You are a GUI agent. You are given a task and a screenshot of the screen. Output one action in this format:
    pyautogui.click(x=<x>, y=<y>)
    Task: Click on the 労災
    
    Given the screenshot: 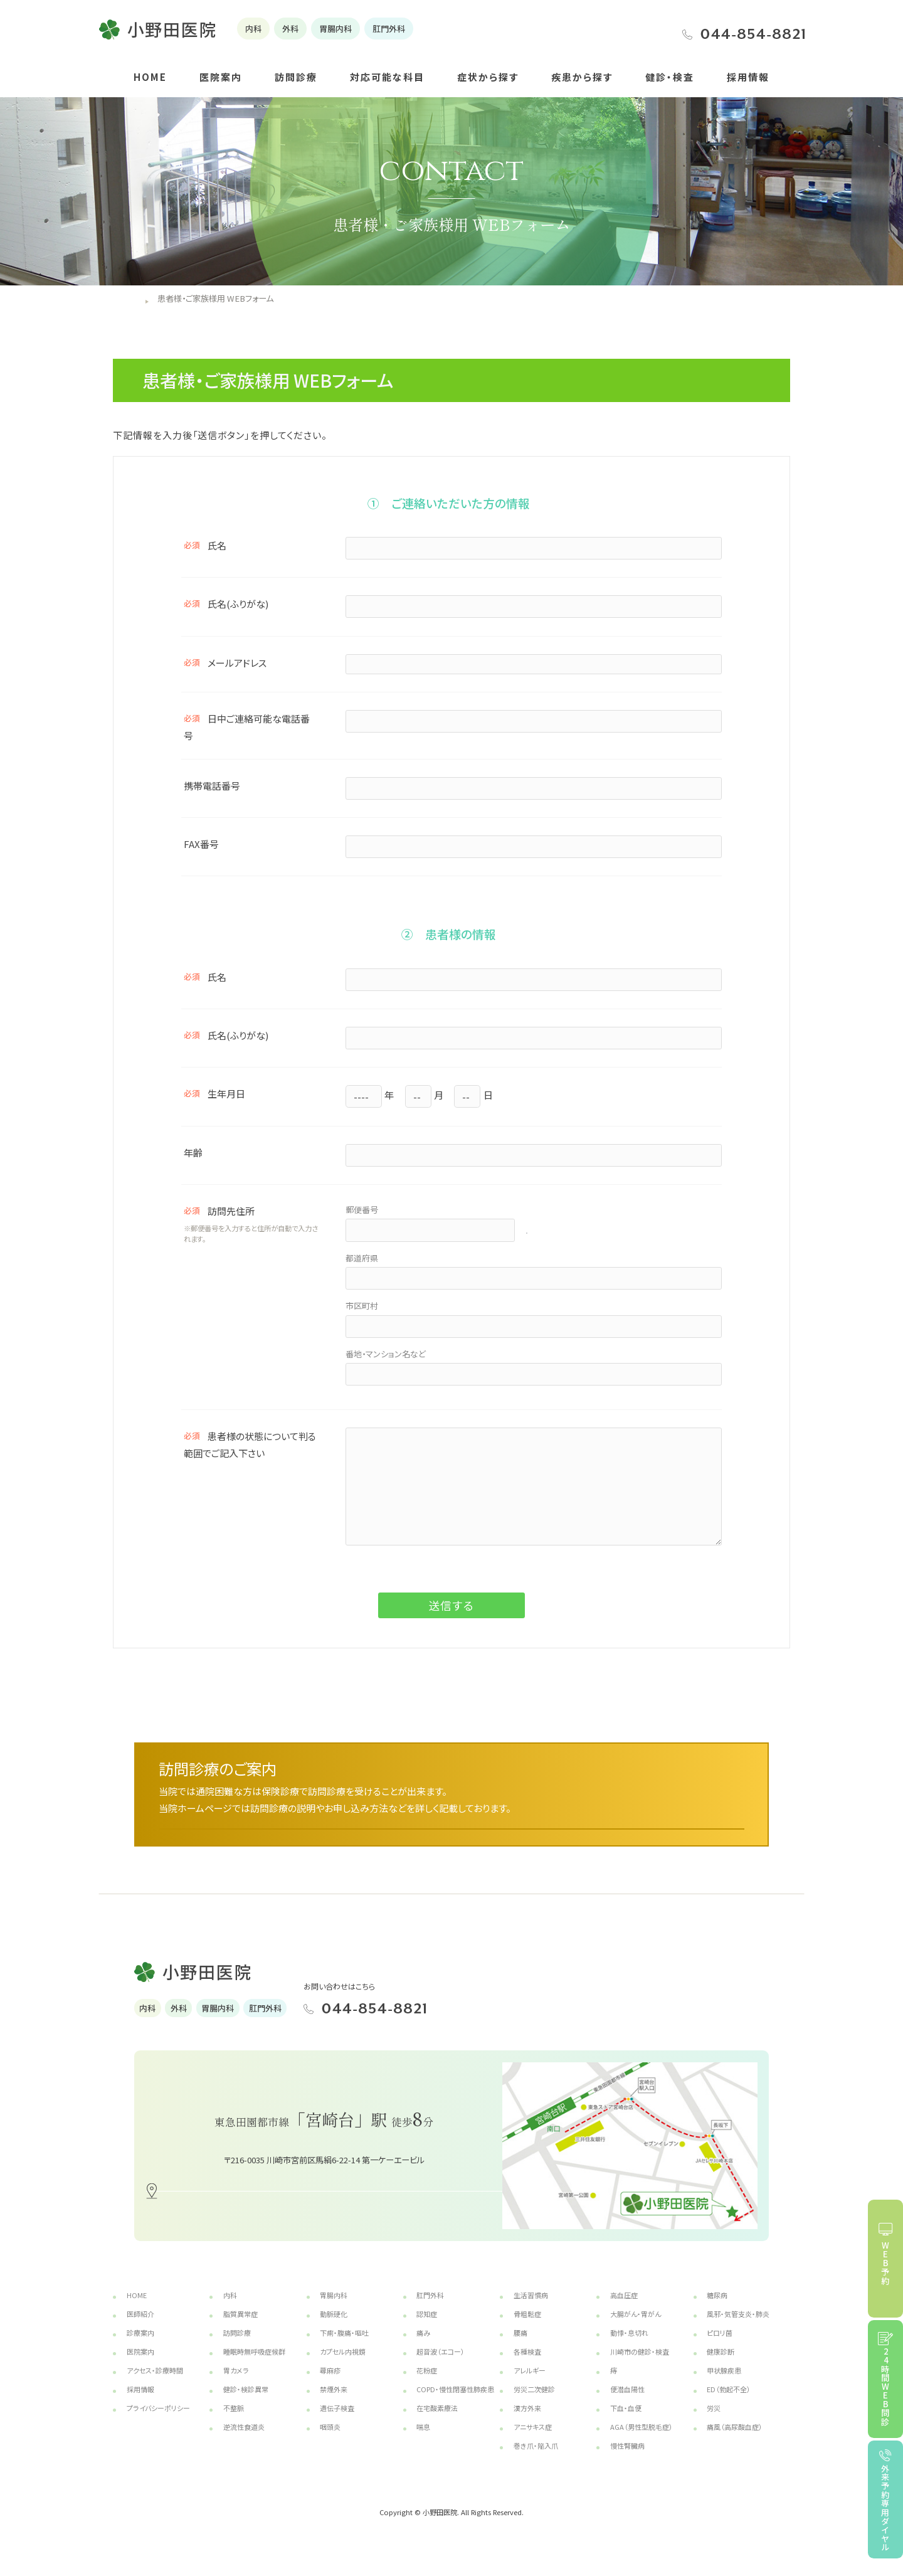 What is the action you would take?
    pyautogui.click(x=714, y=2424)
    